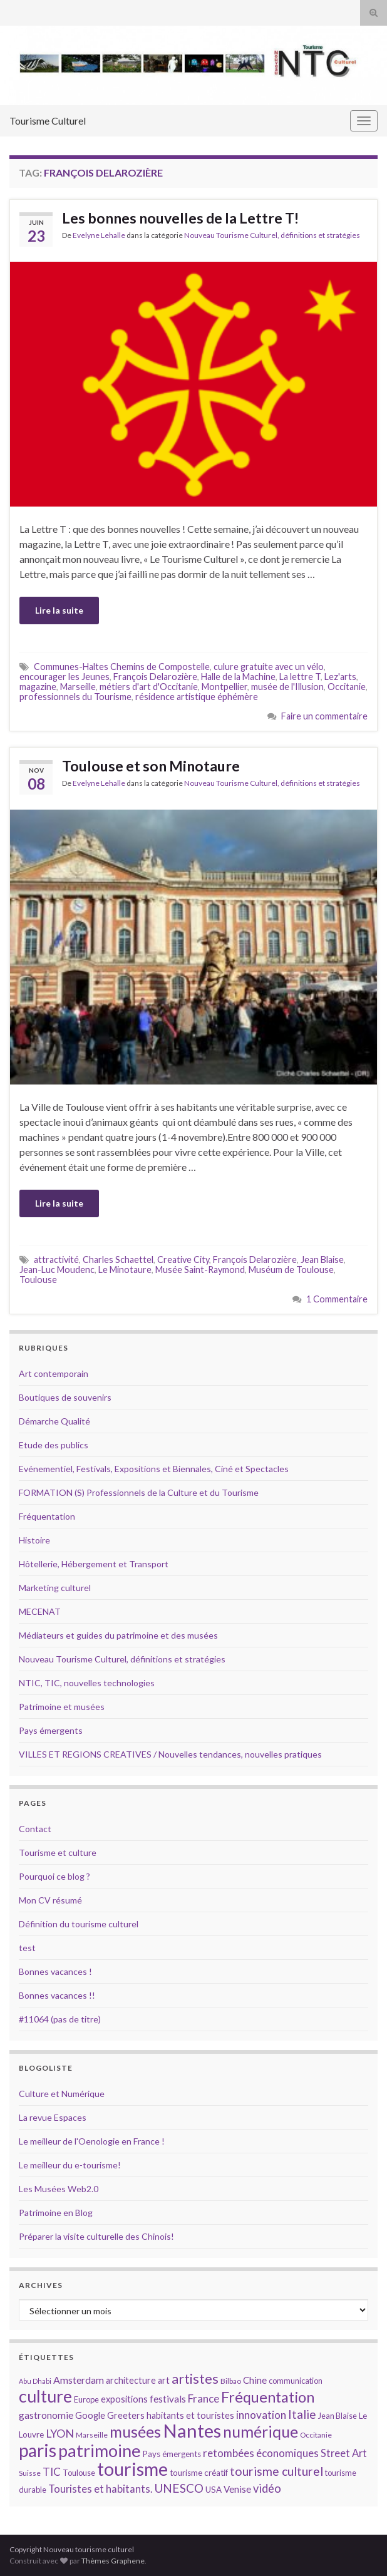 Image resolution: width=387 pixels, height=2576 pixels. Describe the element at coordinates (124, 2399) in the screenshot. I see `expositions [expositions (16 éléments)]` at that location.